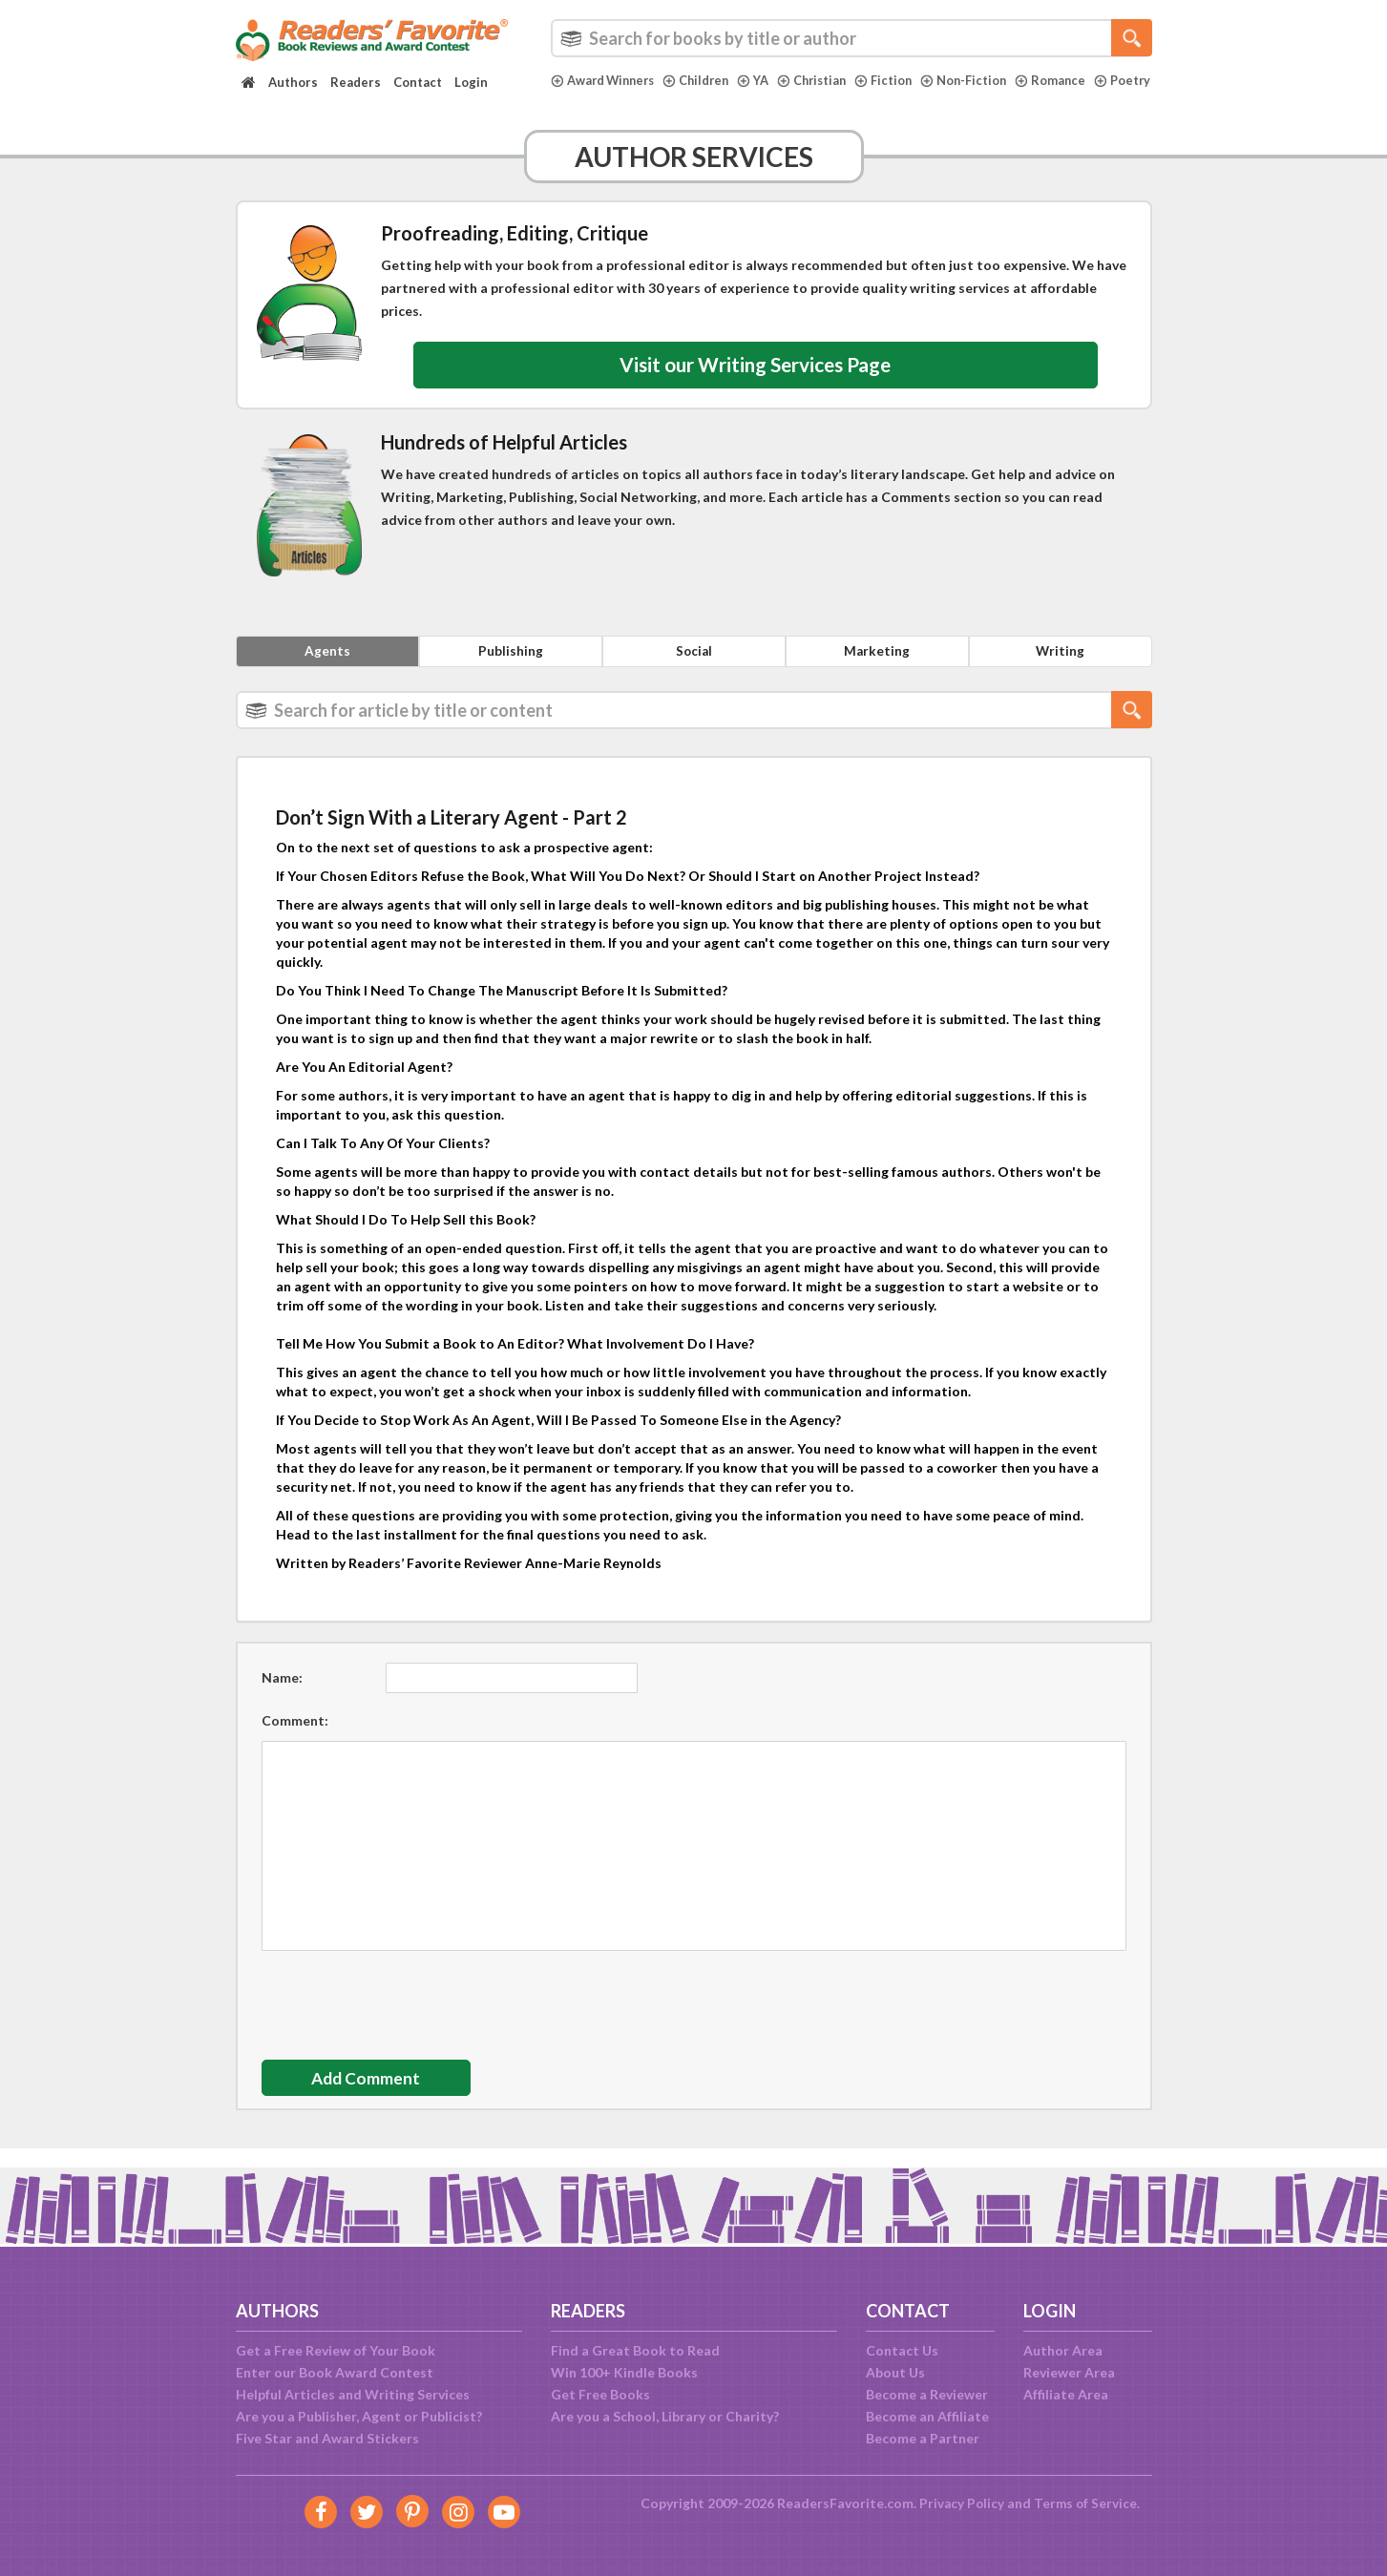  Describe the element at coordinates (359, 2416) in the screenshot. I see `Are you a Publisher, Agent or Publicist?` at that location.